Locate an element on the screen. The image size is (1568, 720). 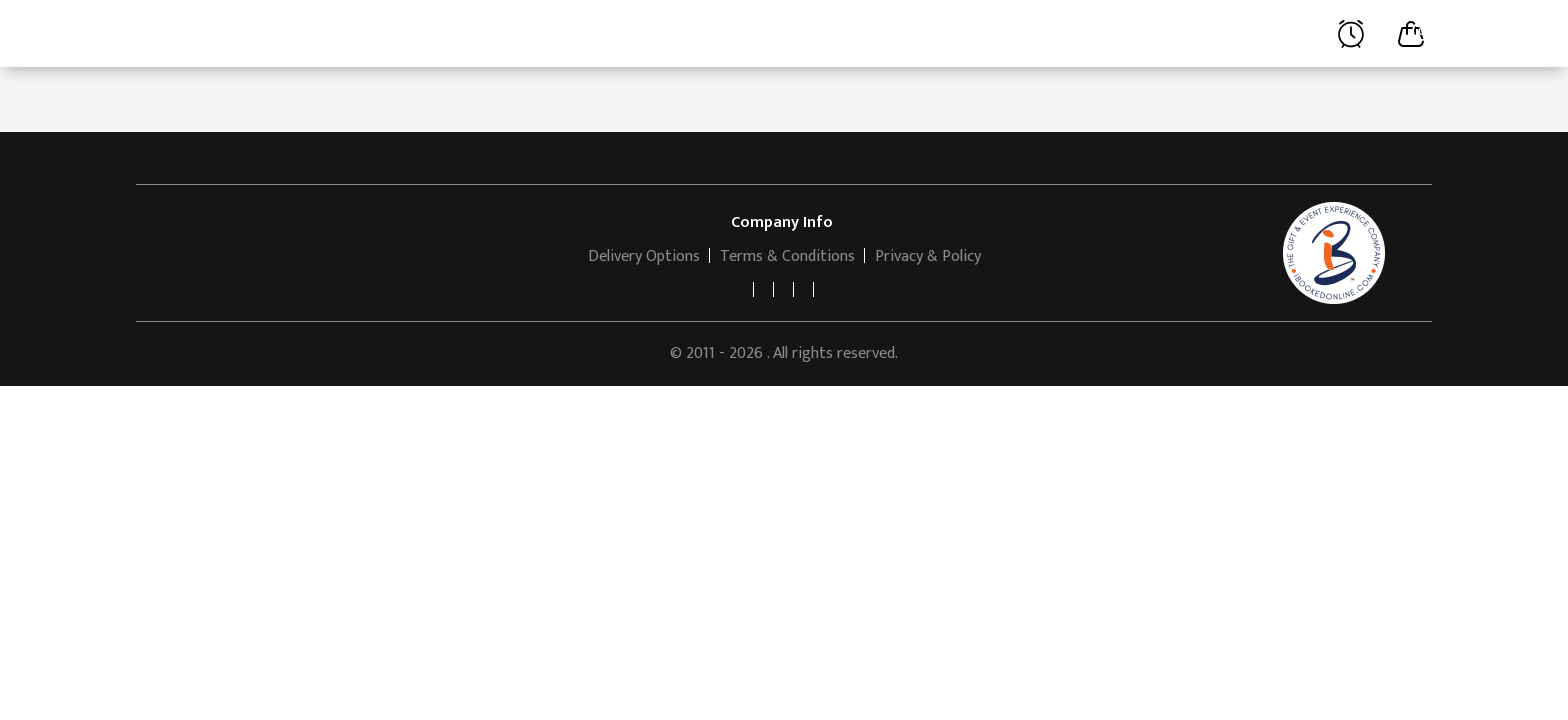
Delivery Options is located at coordinates (644, 256).